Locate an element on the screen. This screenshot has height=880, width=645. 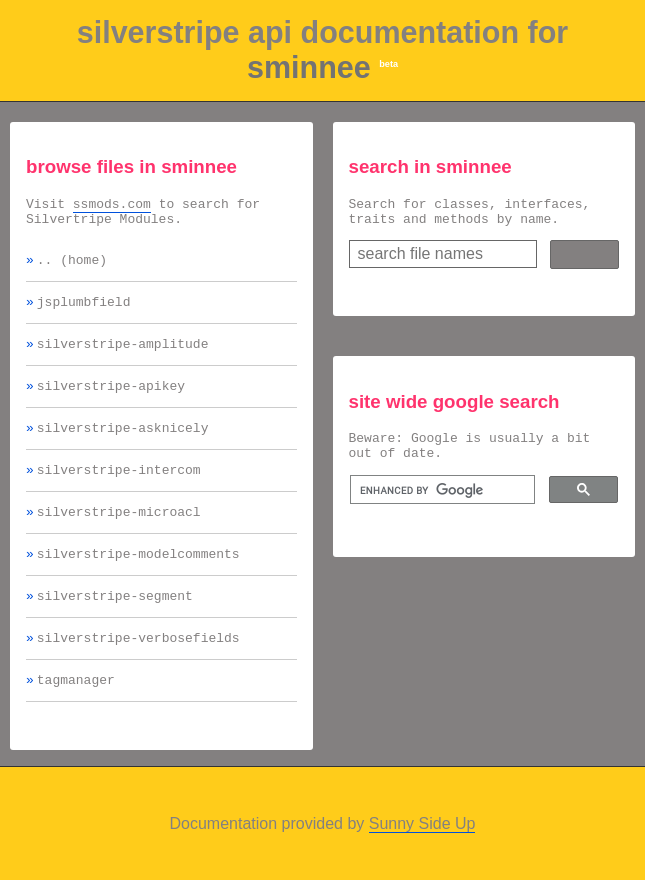
silverstripe-verbosefields is located at coordinates (138, 673).